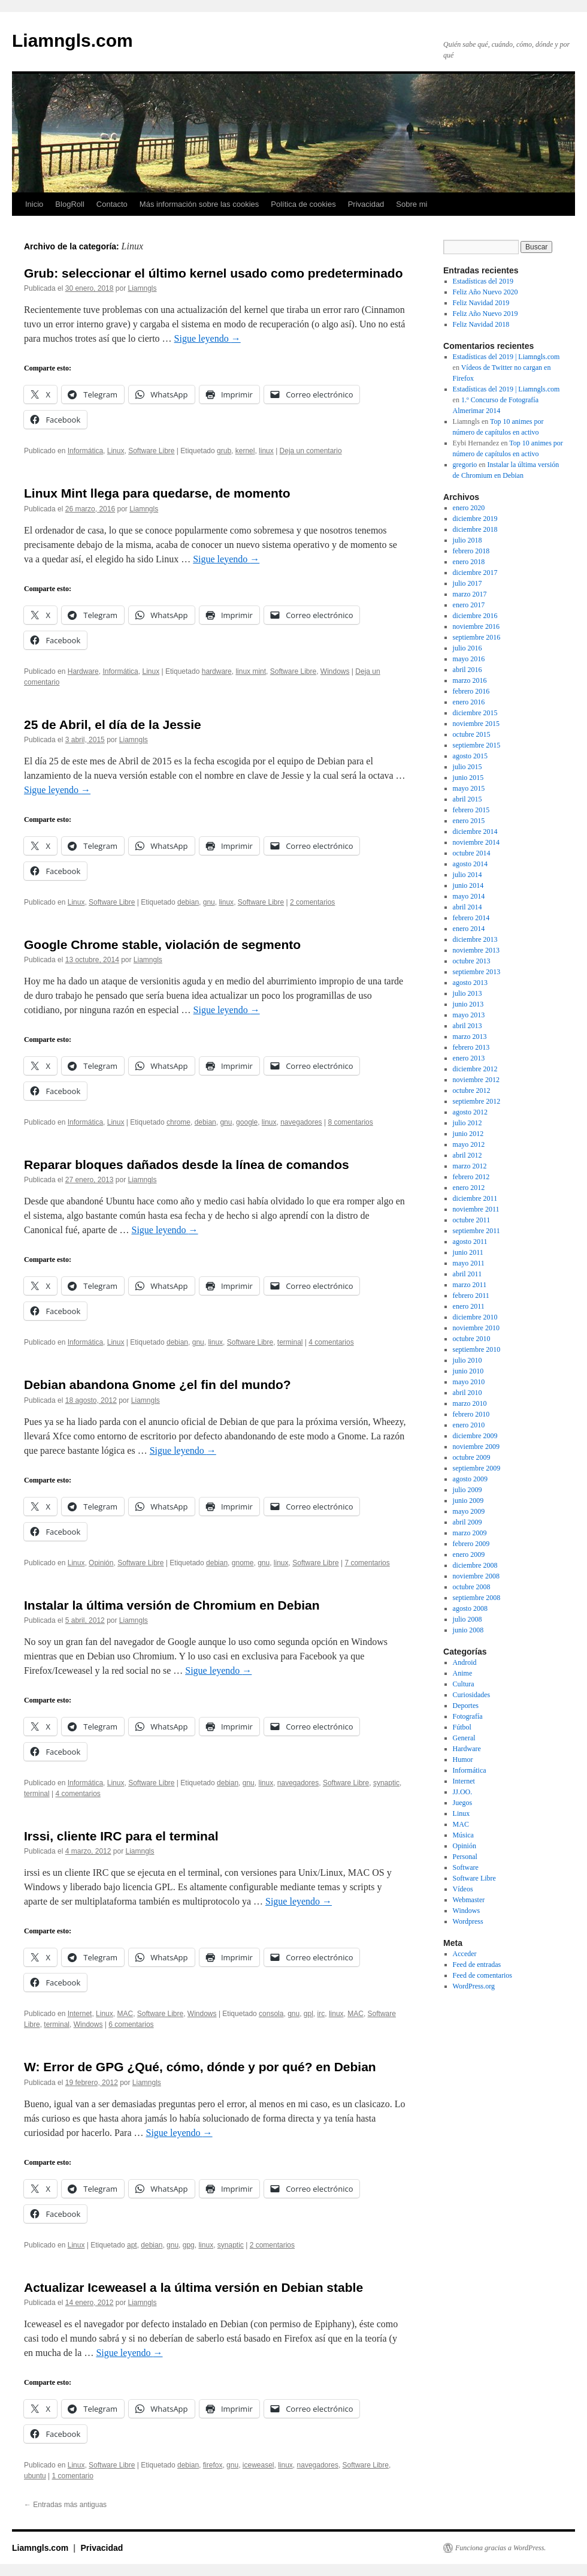 The image size is (587, 2576). I want to click on septiembre 2013, so click(477, 972).